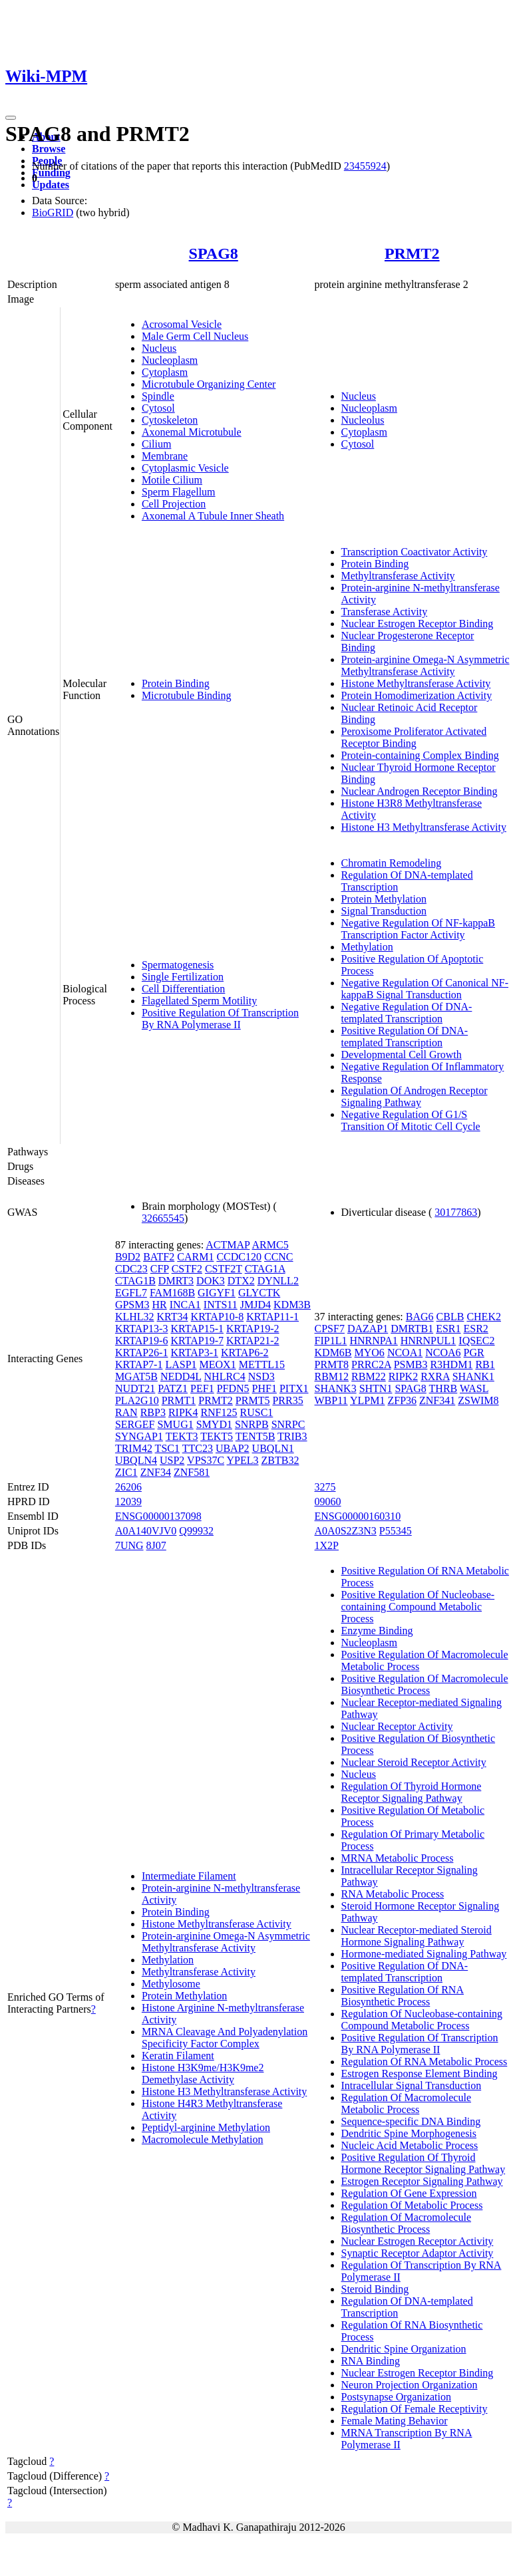 The height and width of the screenshot is (2576, 517). Describe the element at coordinates (52, 212) in the screenshot. I see `BioGRID` at that location.